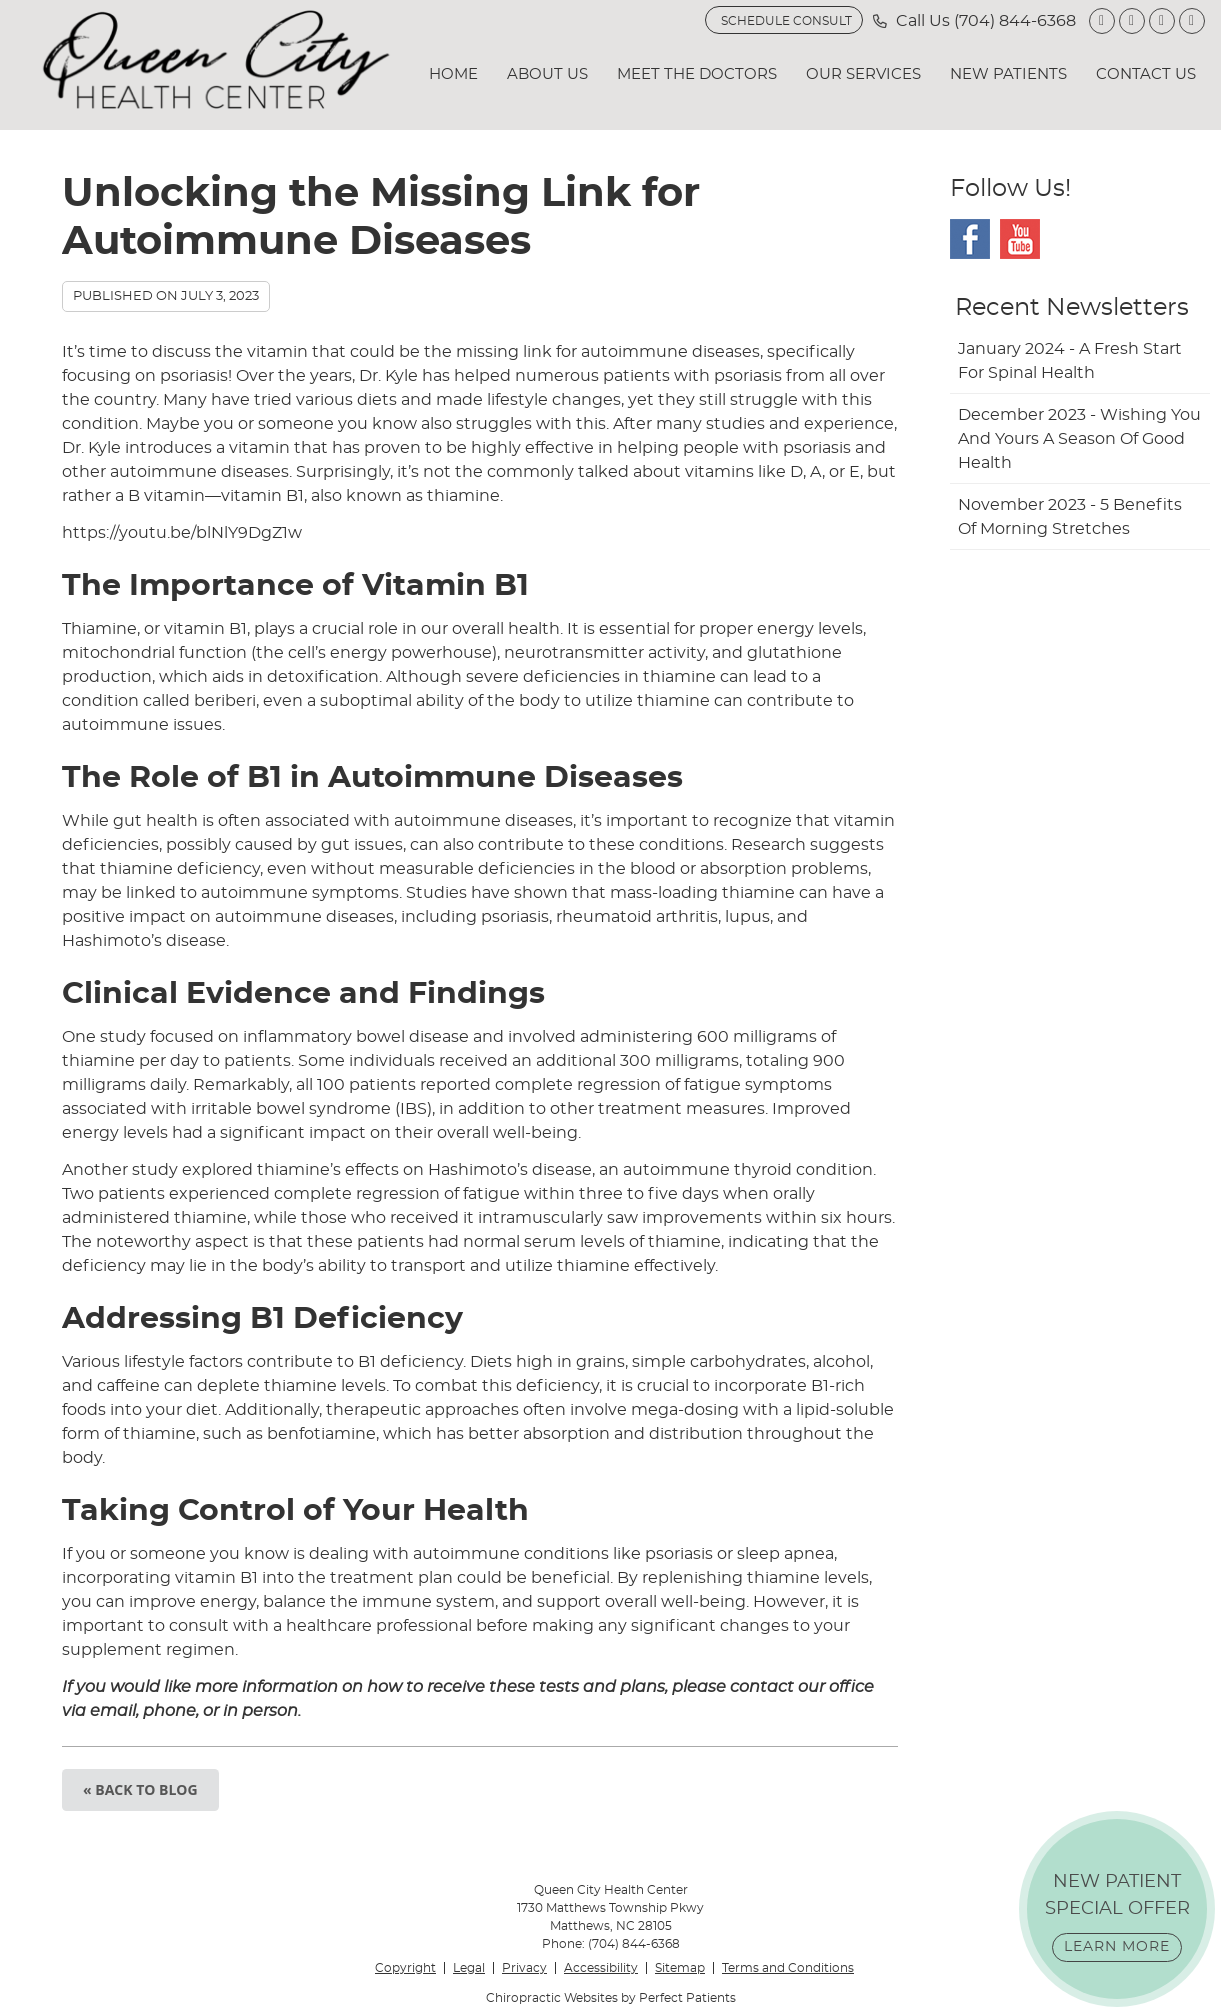 The width and height of the screenshot is (1221, 2013). I want to click on Our Services, so click(863, 74).